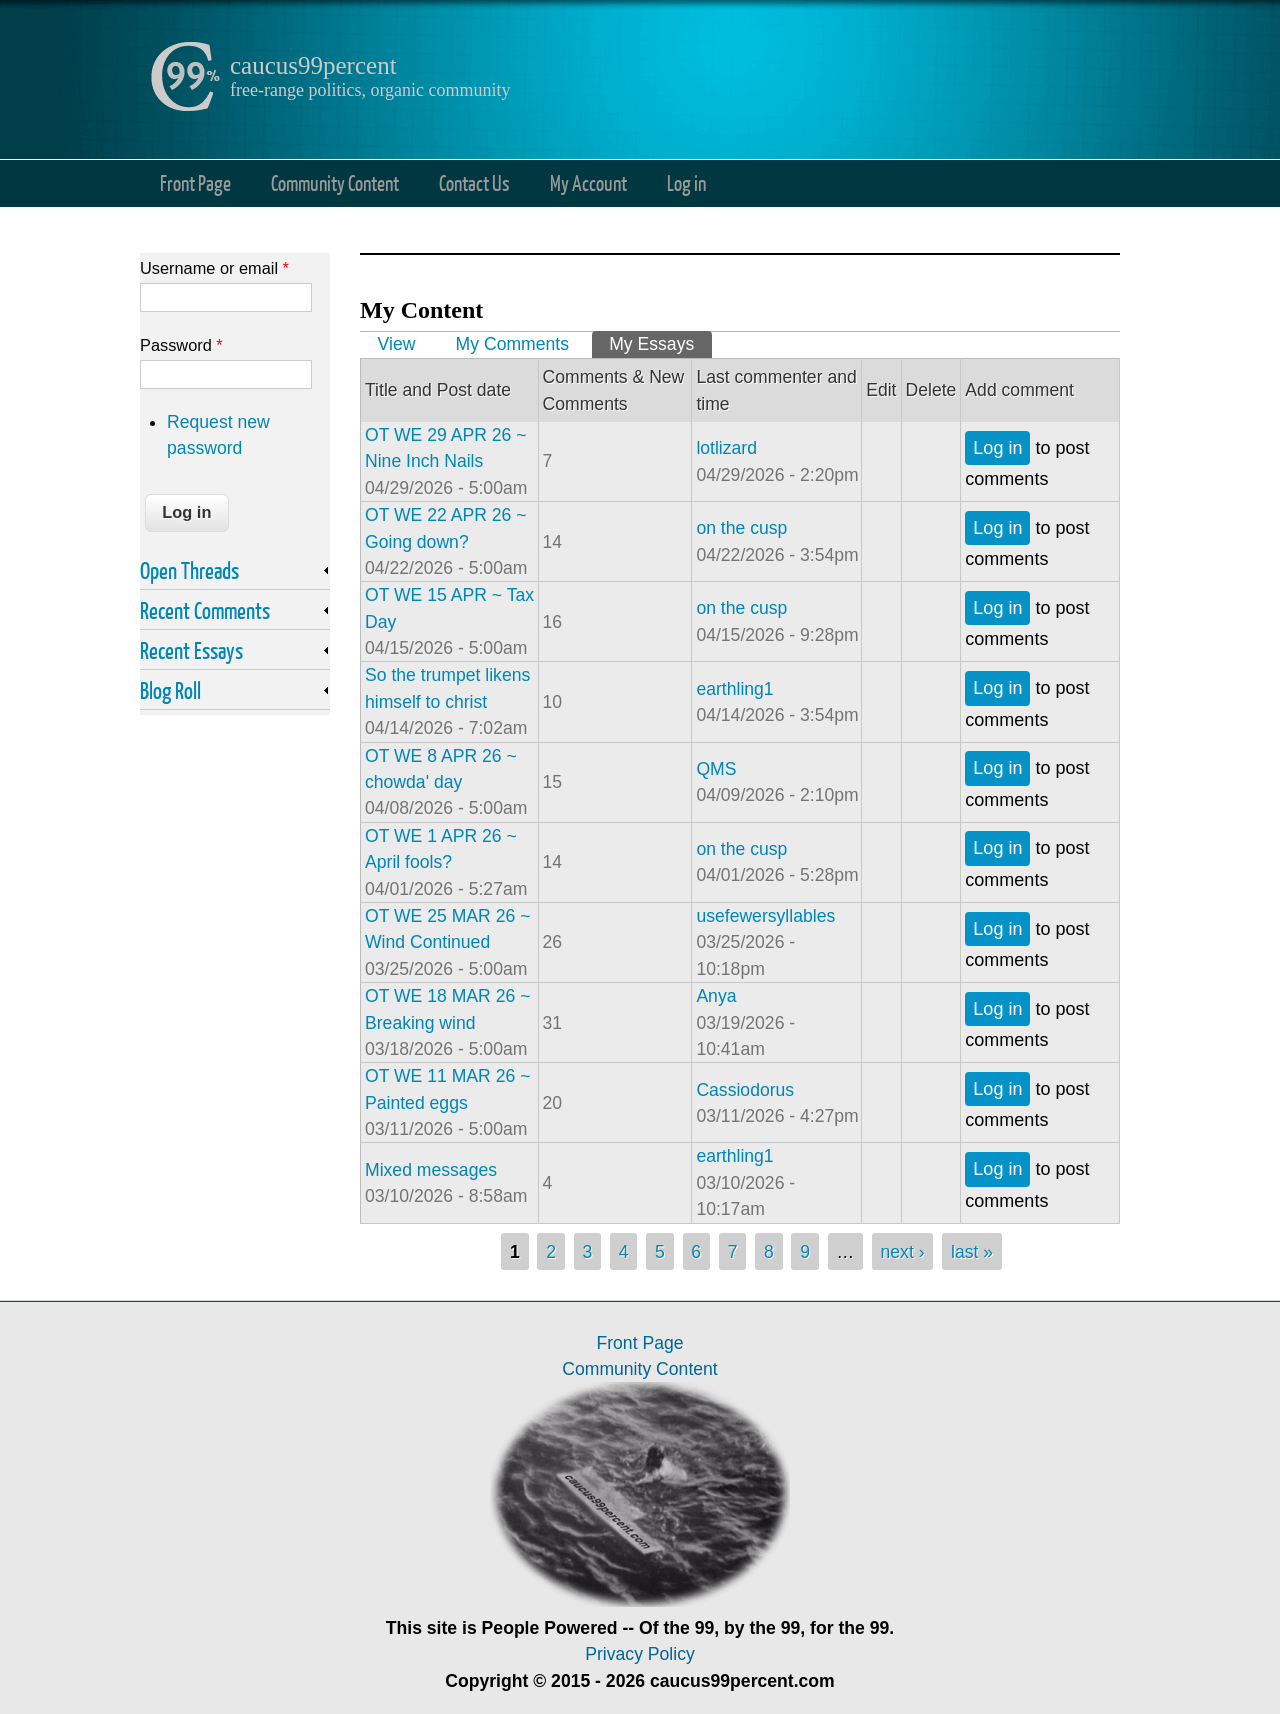 The image size is (1280, 1714). Describe the element at coordinates (640, 1654) in the screenshot. I see `Privacy Policy` at that location.